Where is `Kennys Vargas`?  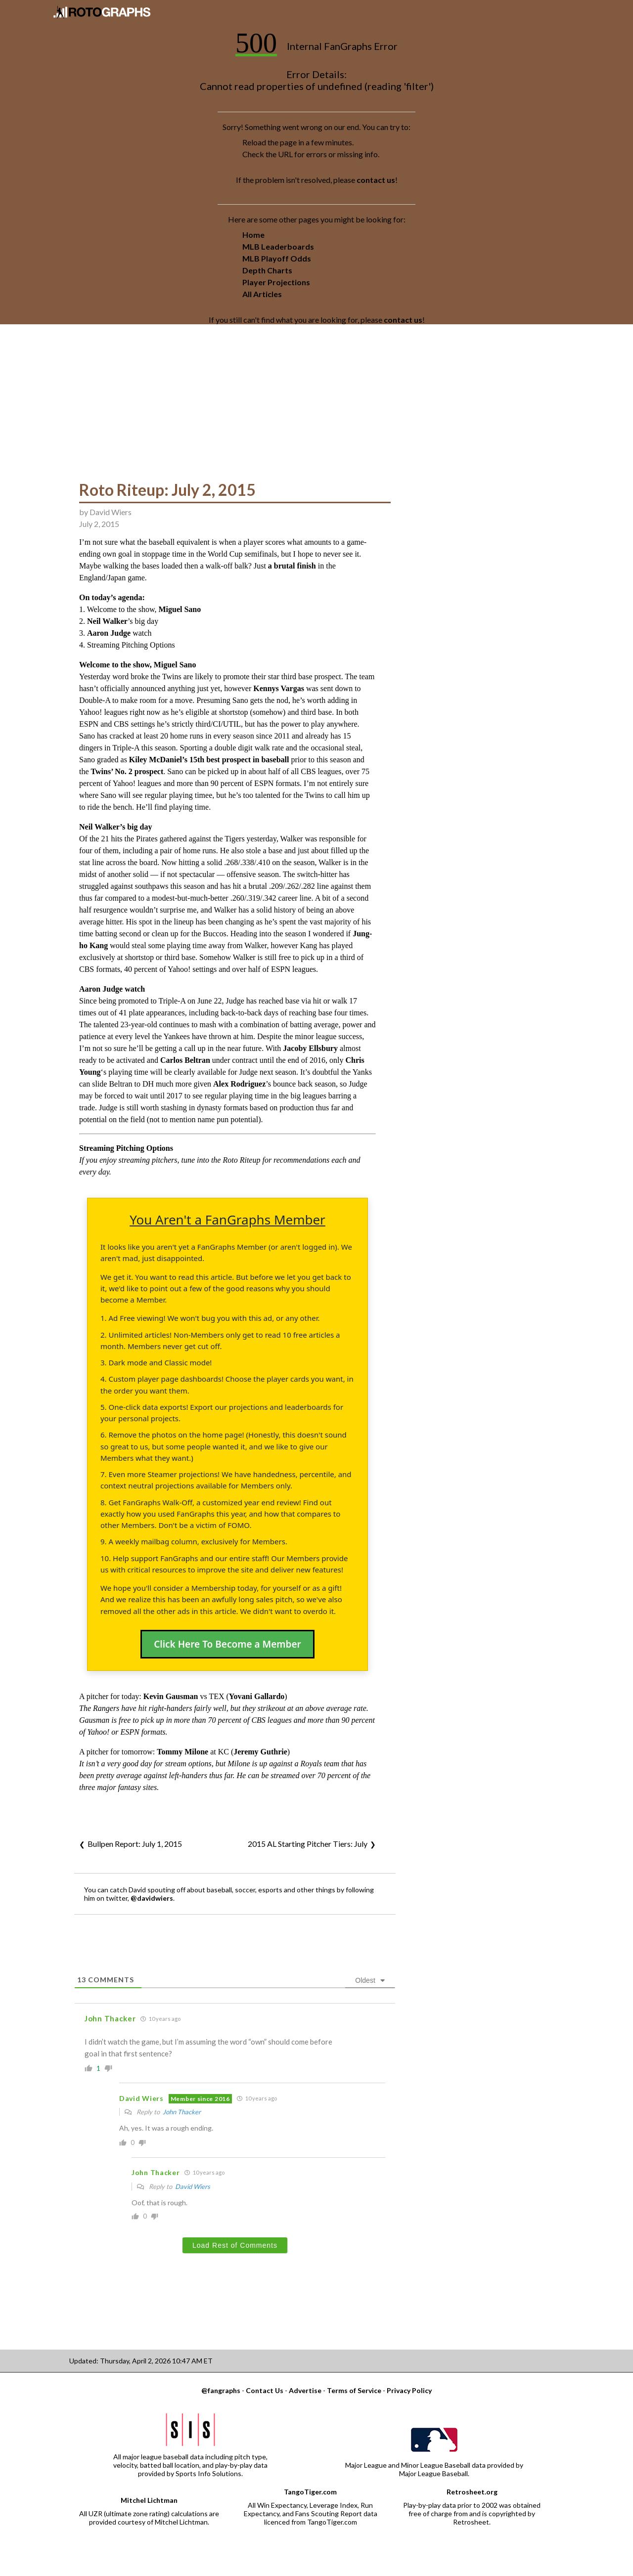 Kennys Vargas is located at coordinates (278, 688).